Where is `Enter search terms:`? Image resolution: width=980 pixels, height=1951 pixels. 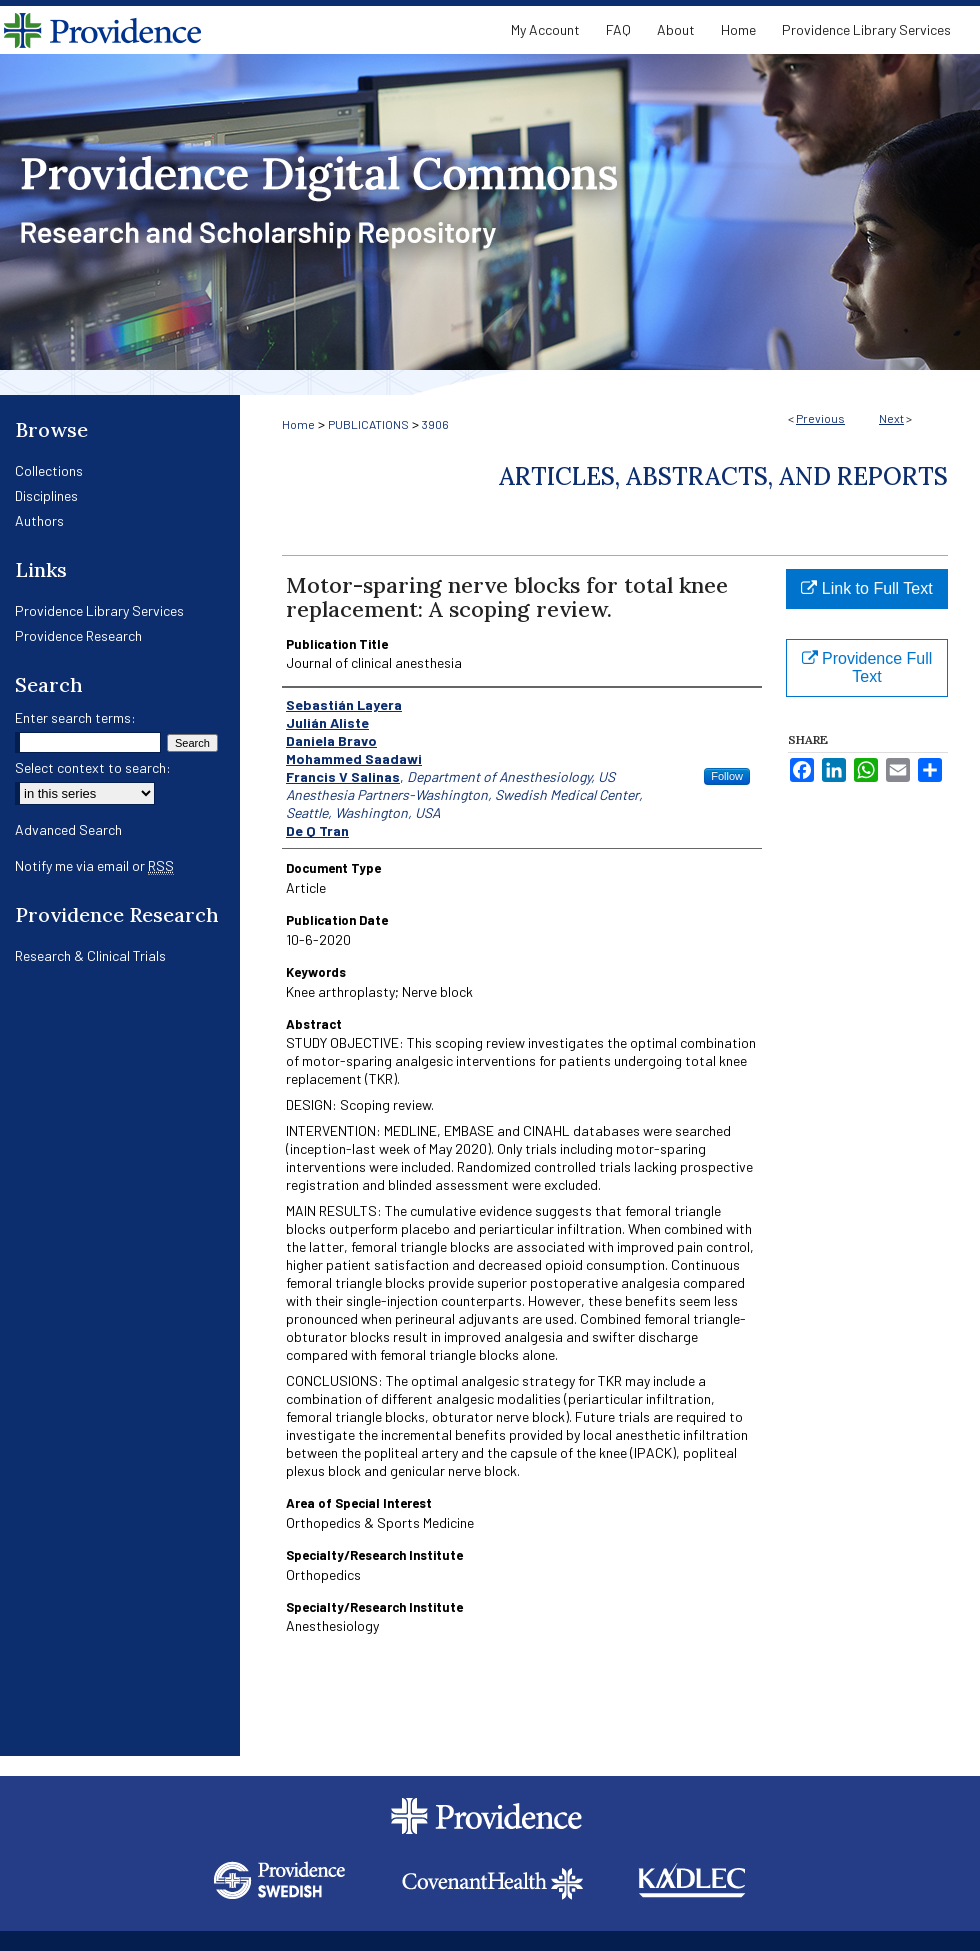
Enter search terms: is located at coordinates (75, 717).